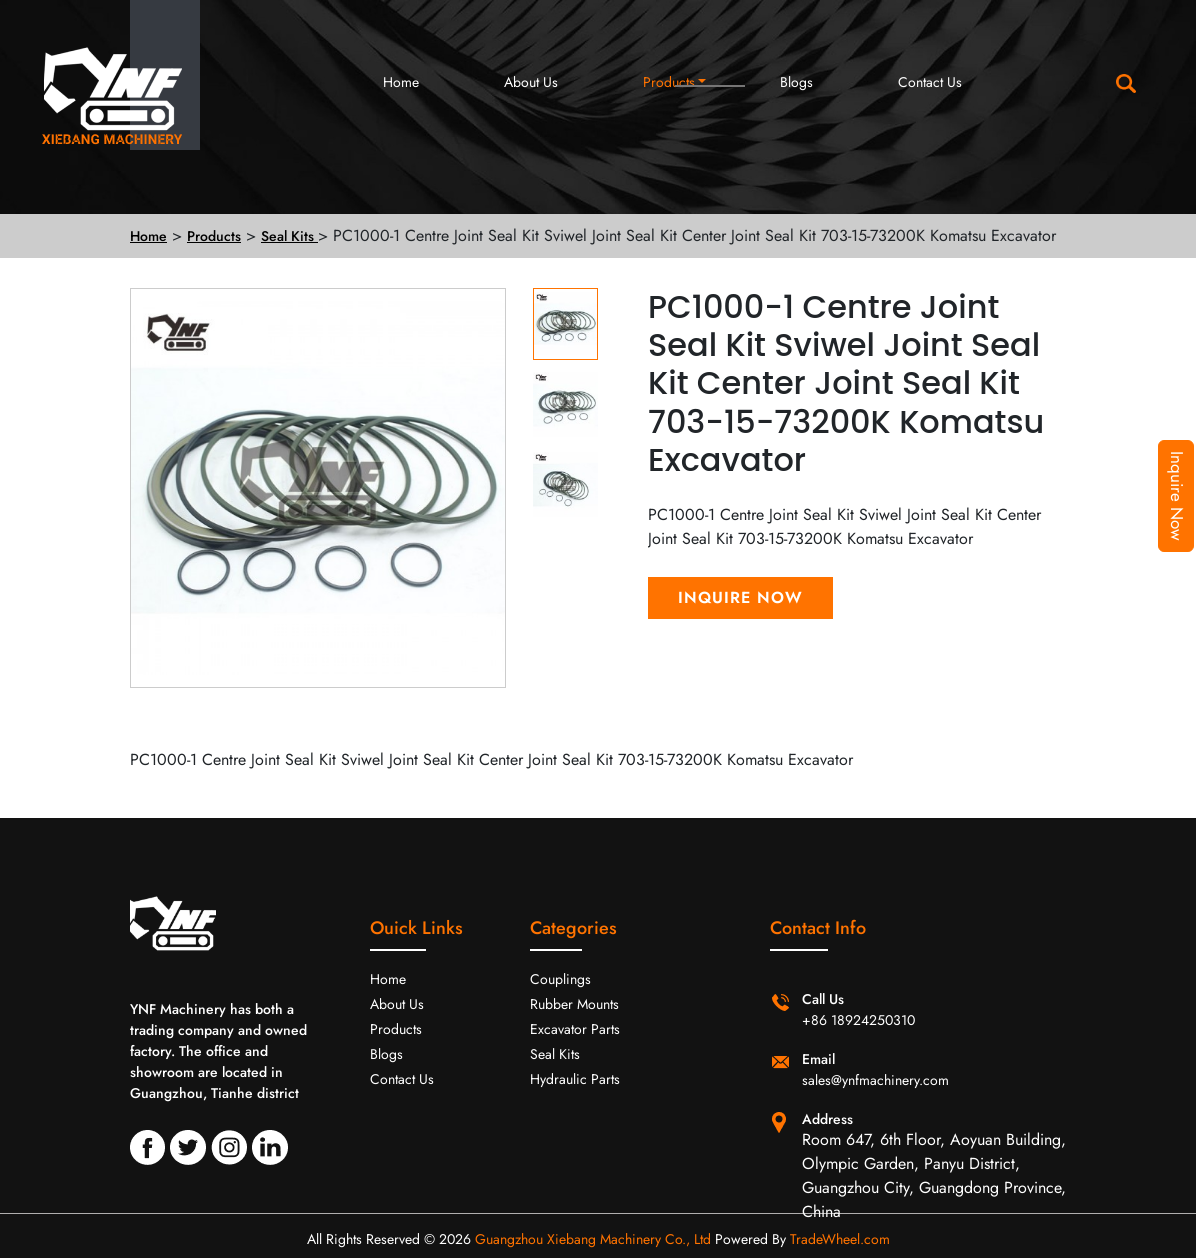 This screenshot has height=1258, width=1196. Describe the element at coordinates (574, 1004) in the screenshot. I see `Rubber Mounts` at that location.